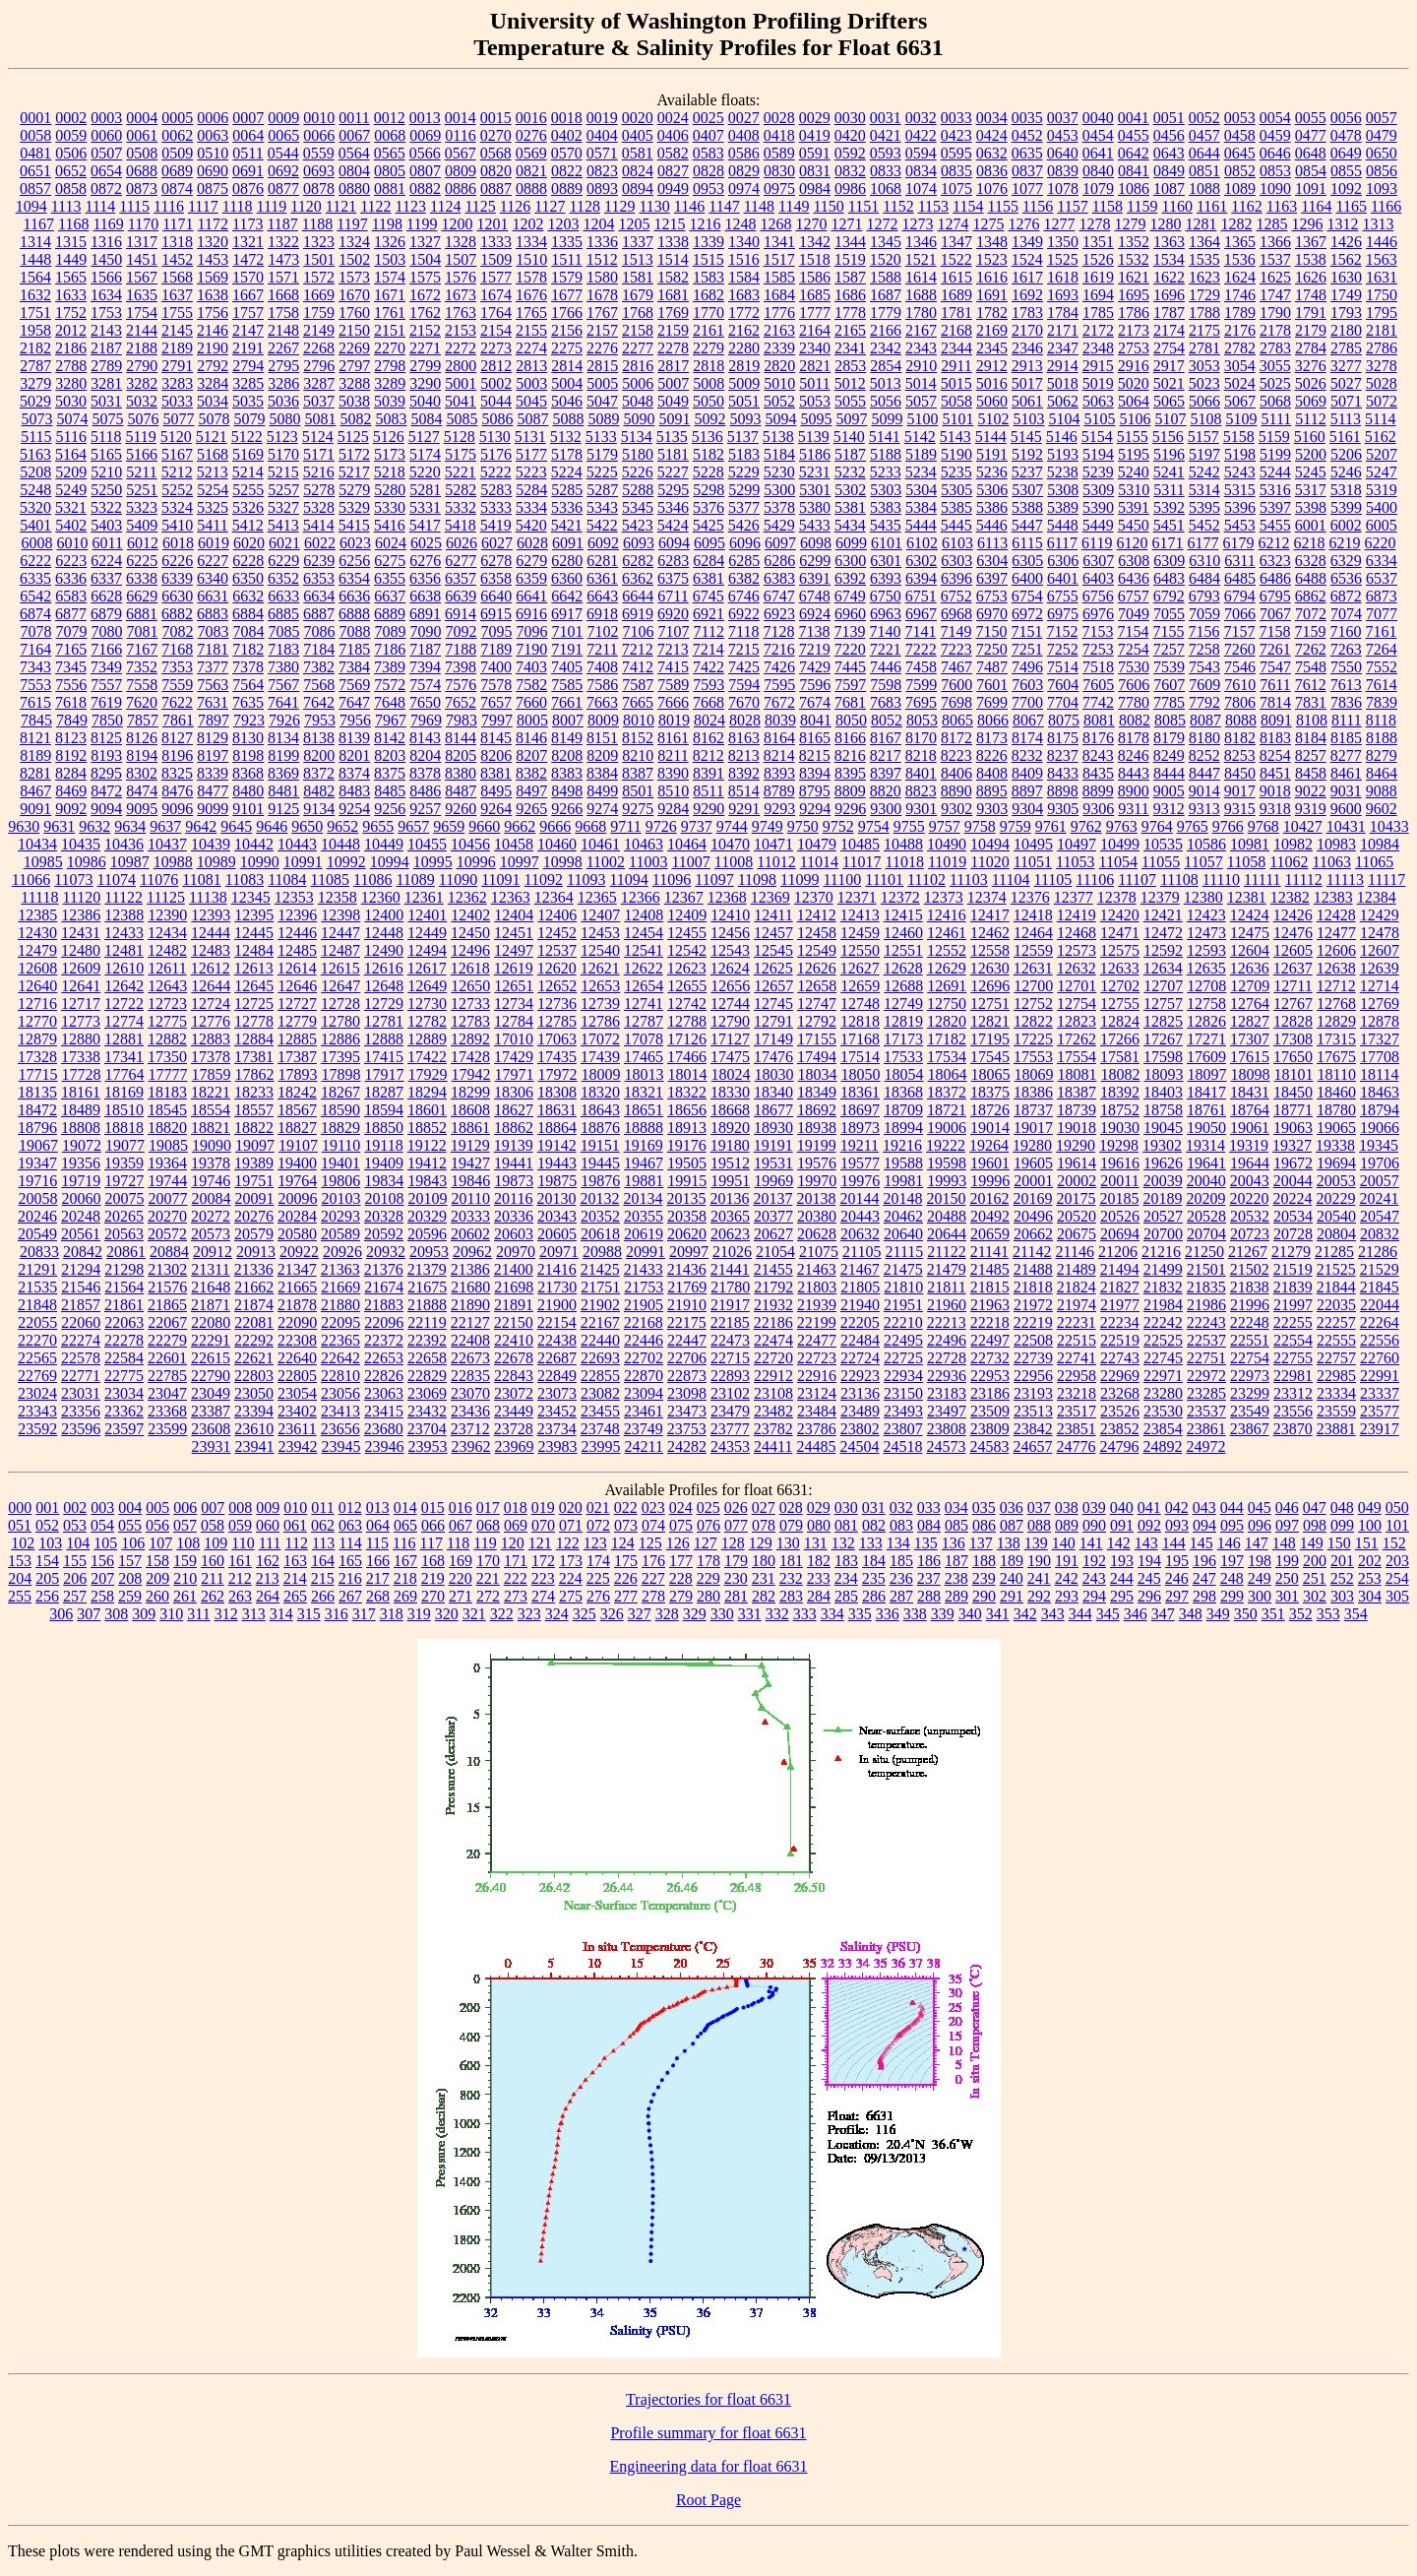 The image size is (1417, 2576). Describe the element at coordinates (600, 1180) in the screenshot. I see `19876` at that location.